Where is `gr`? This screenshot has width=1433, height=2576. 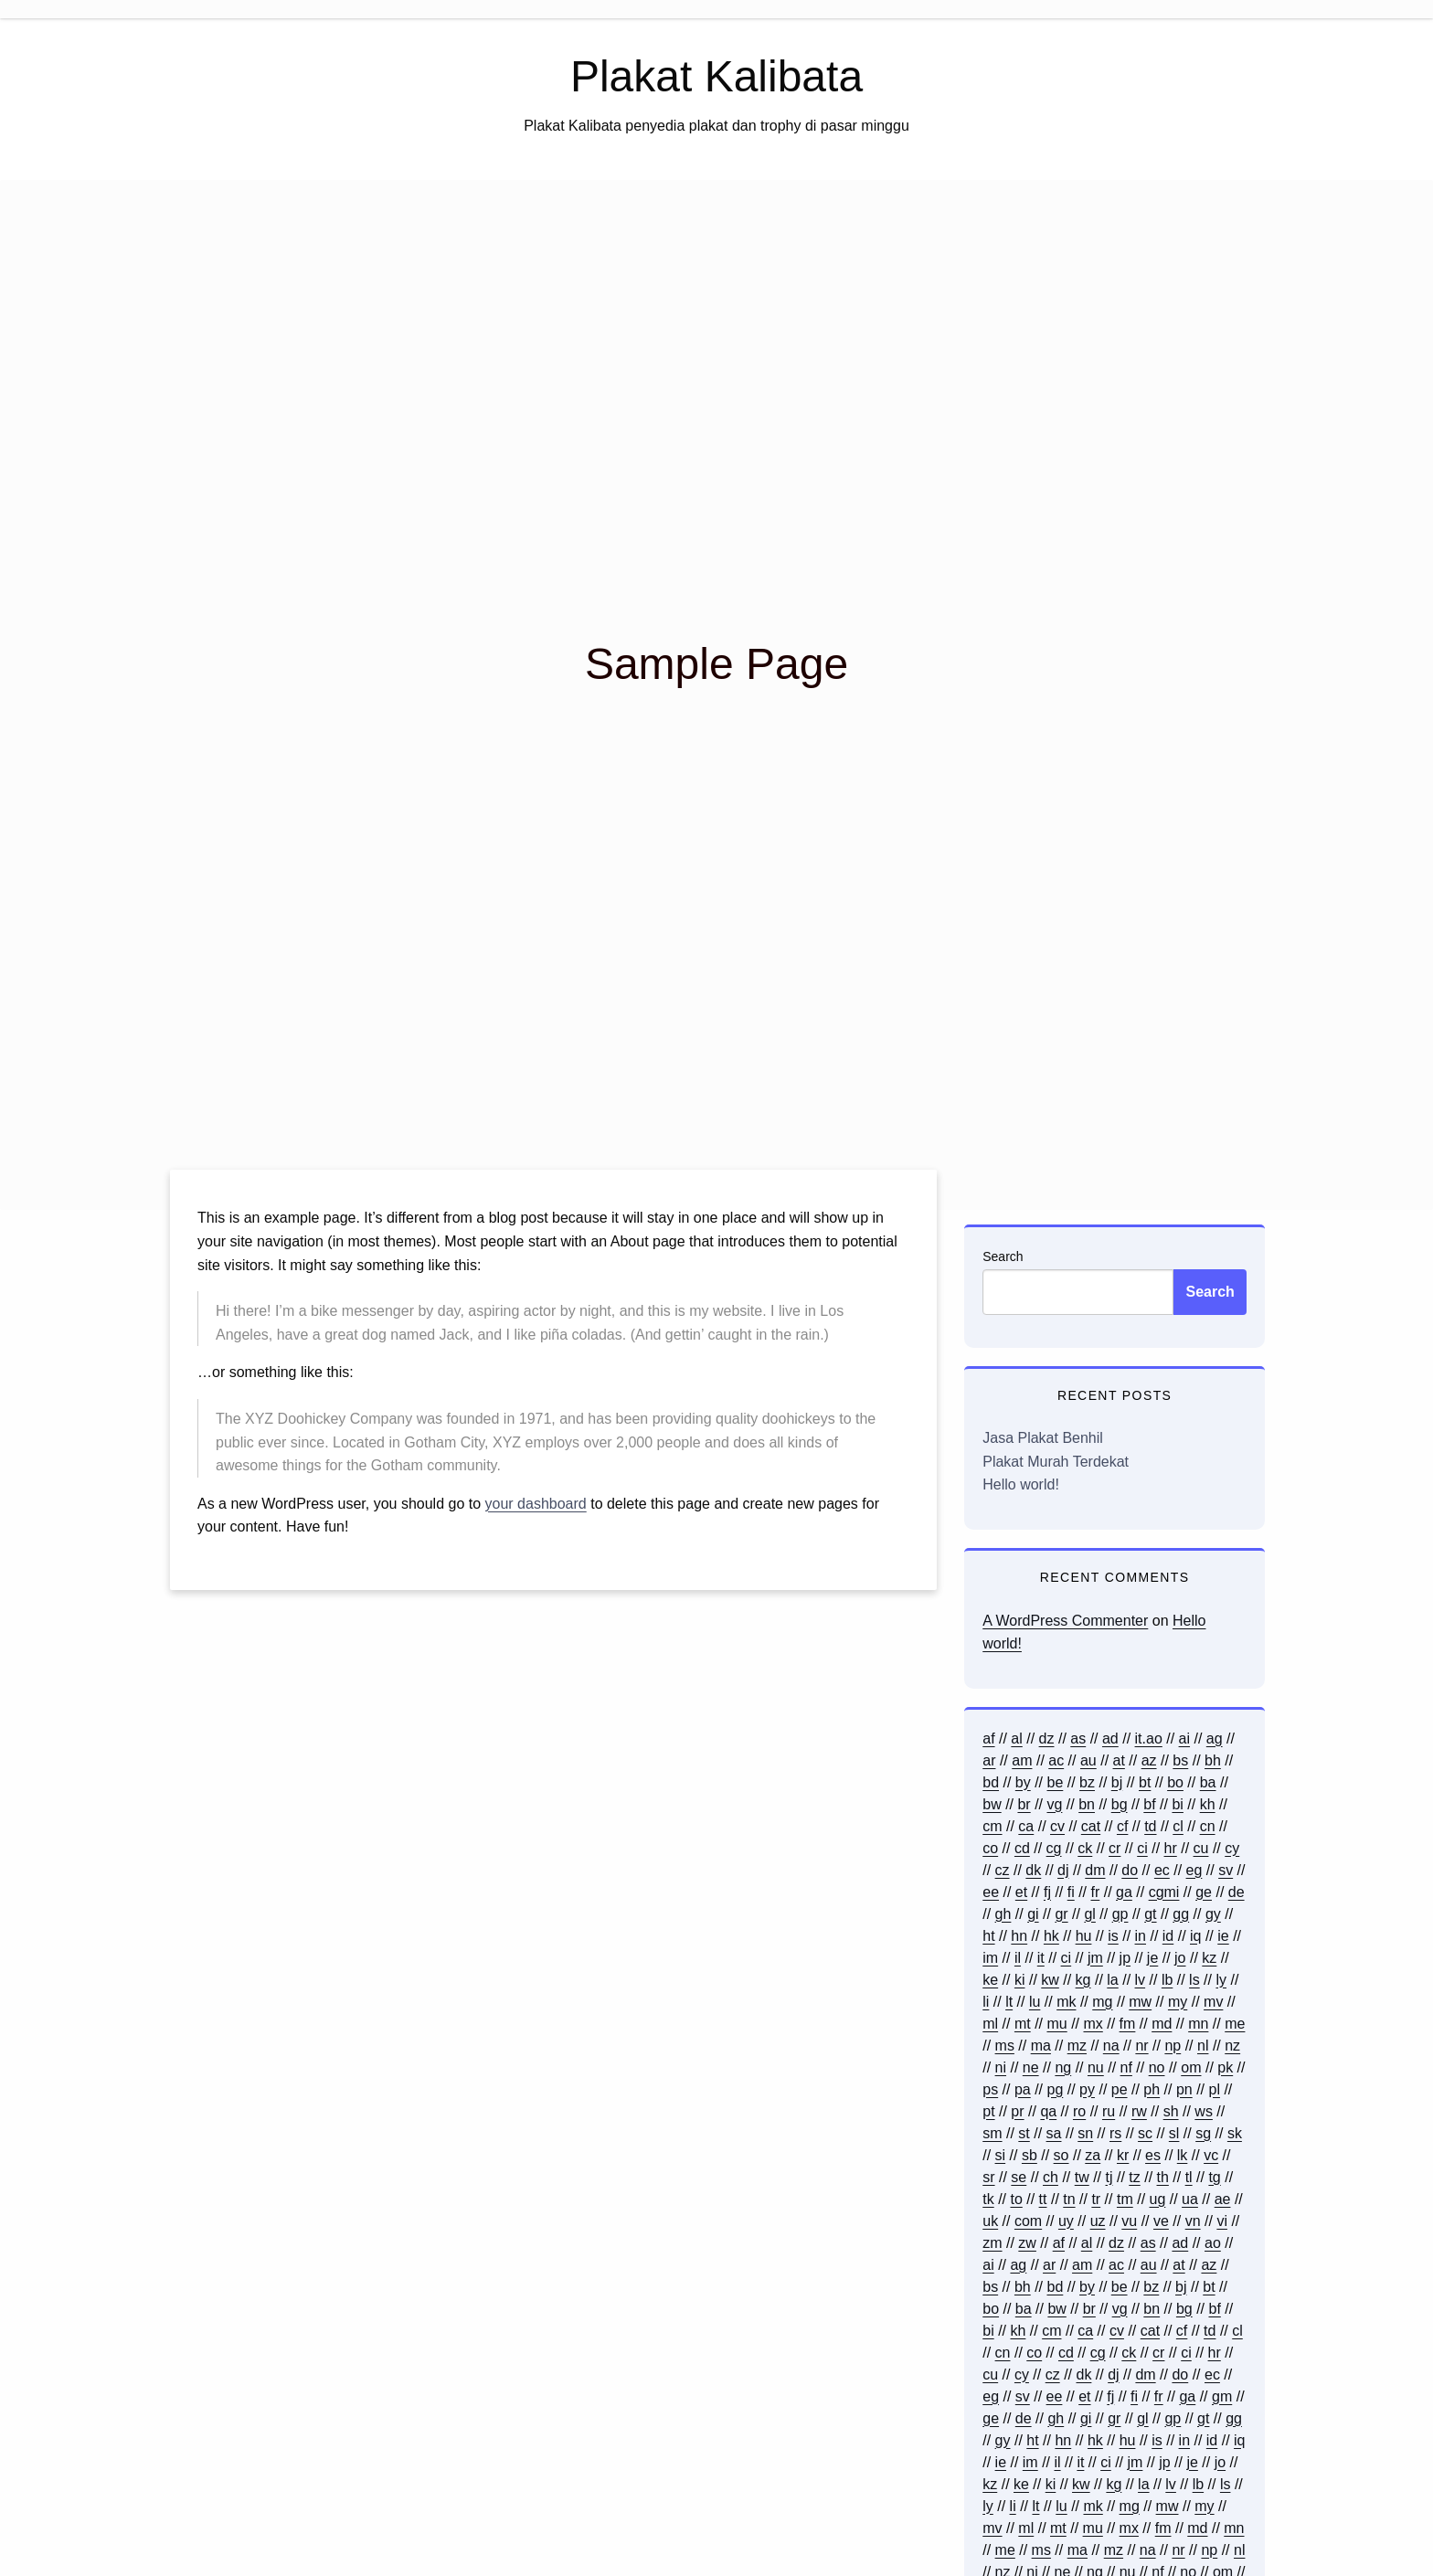
gr is located at coordinates (1061, 1914).